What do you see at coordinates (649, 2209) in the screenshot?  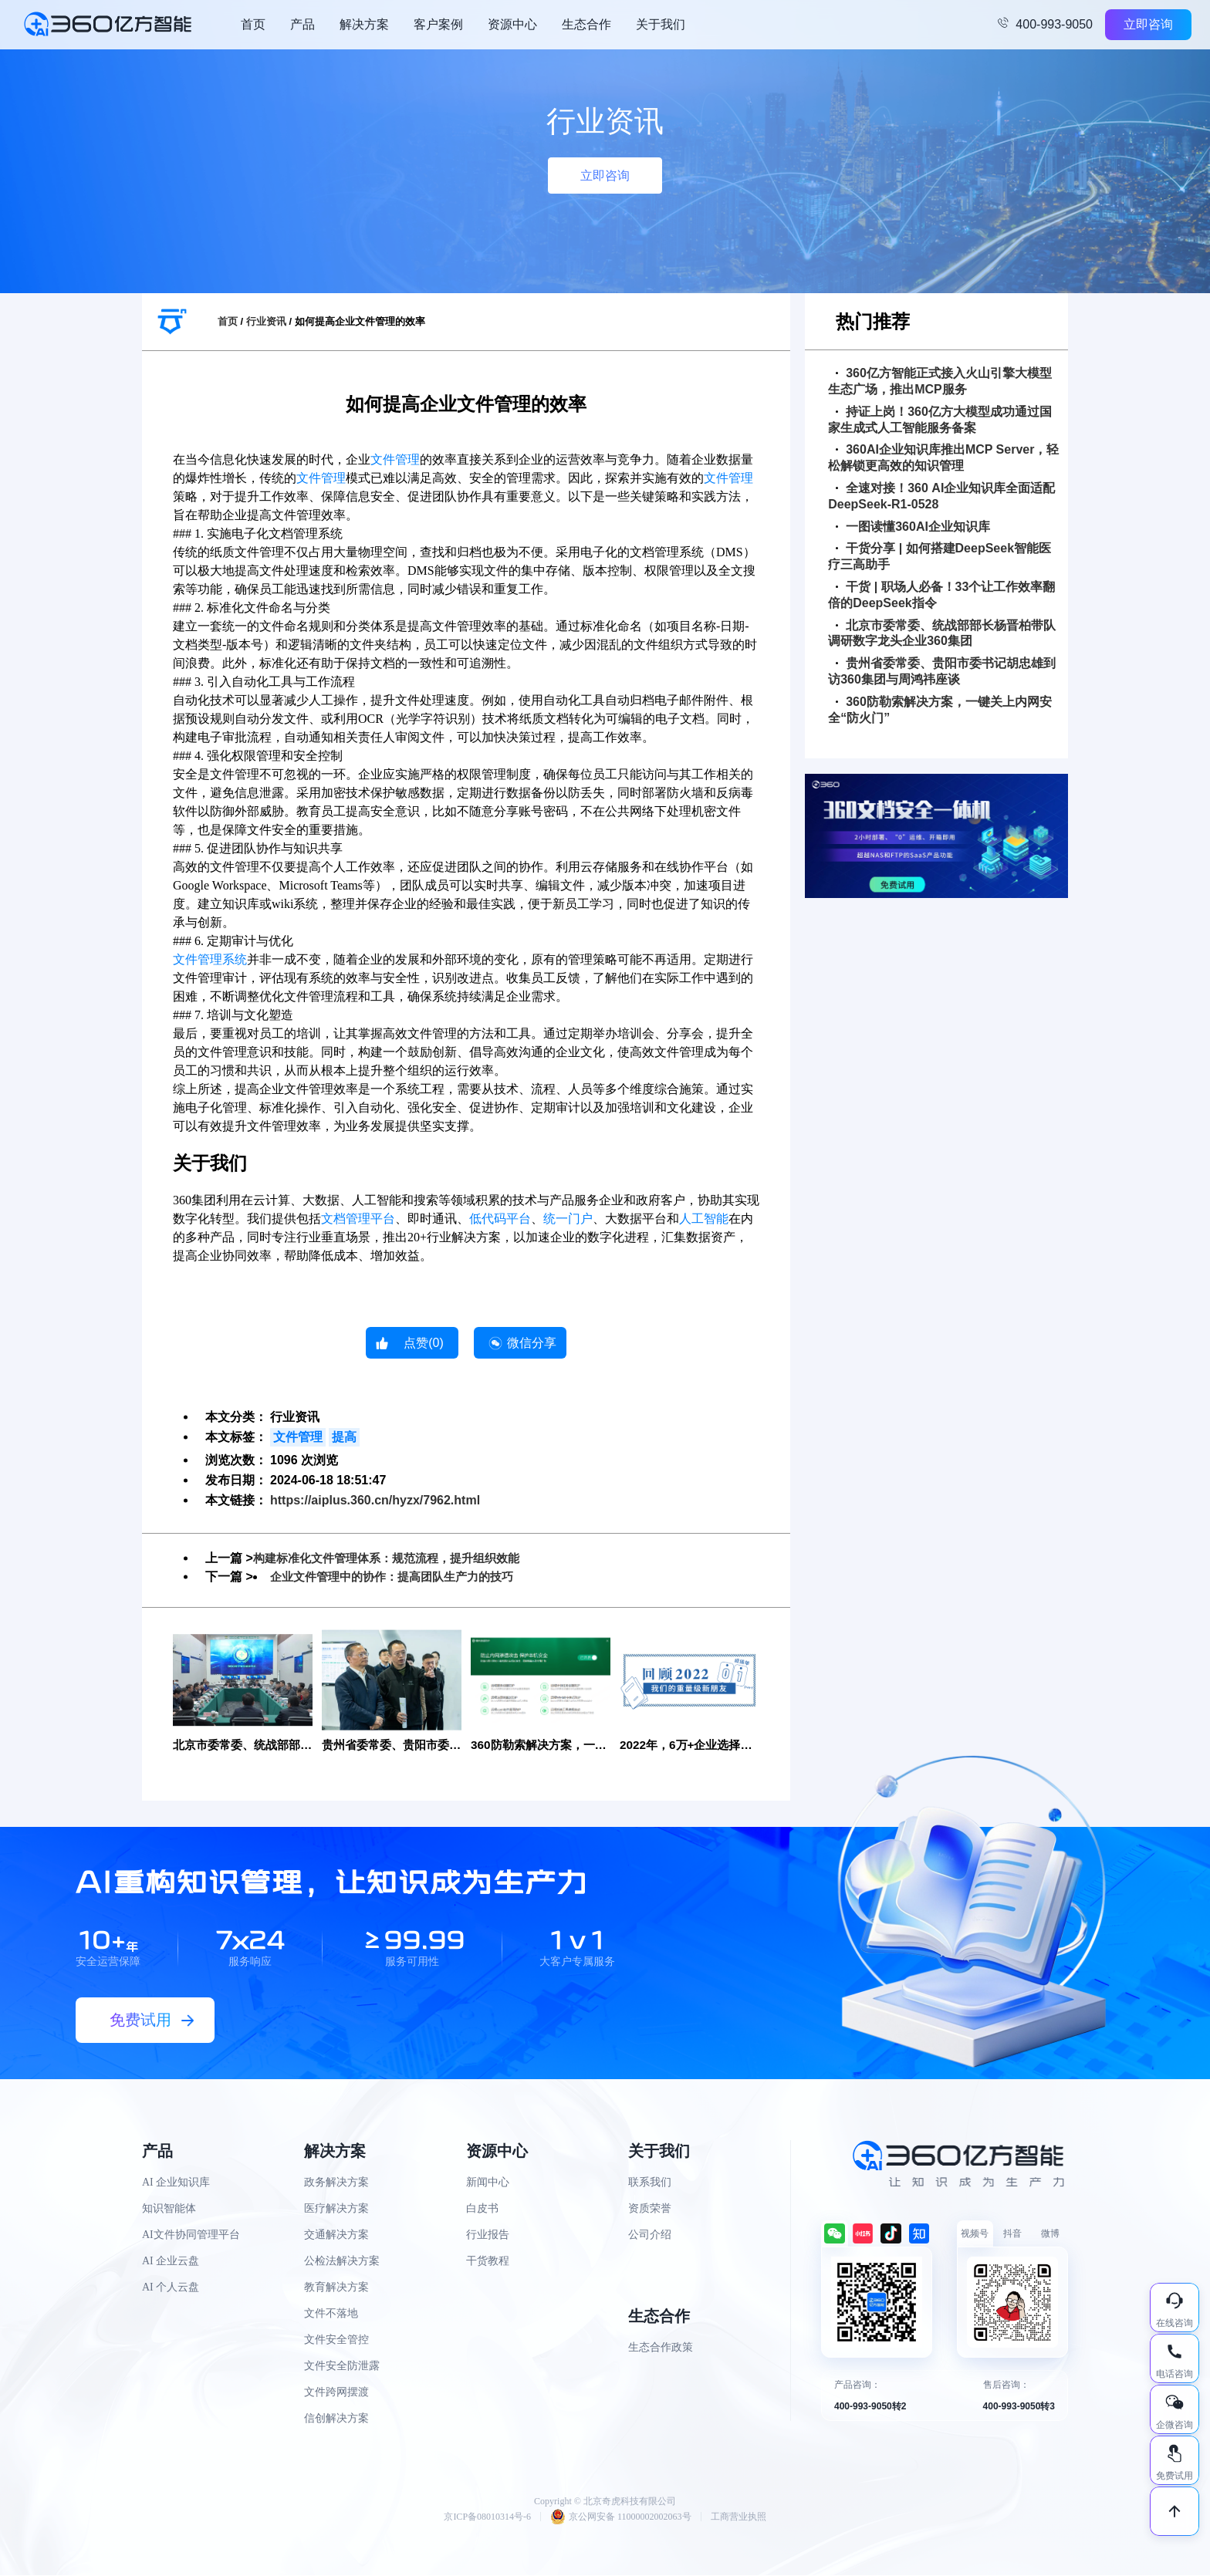 I see `资质荣誉` at bounding box center [649, 2209].